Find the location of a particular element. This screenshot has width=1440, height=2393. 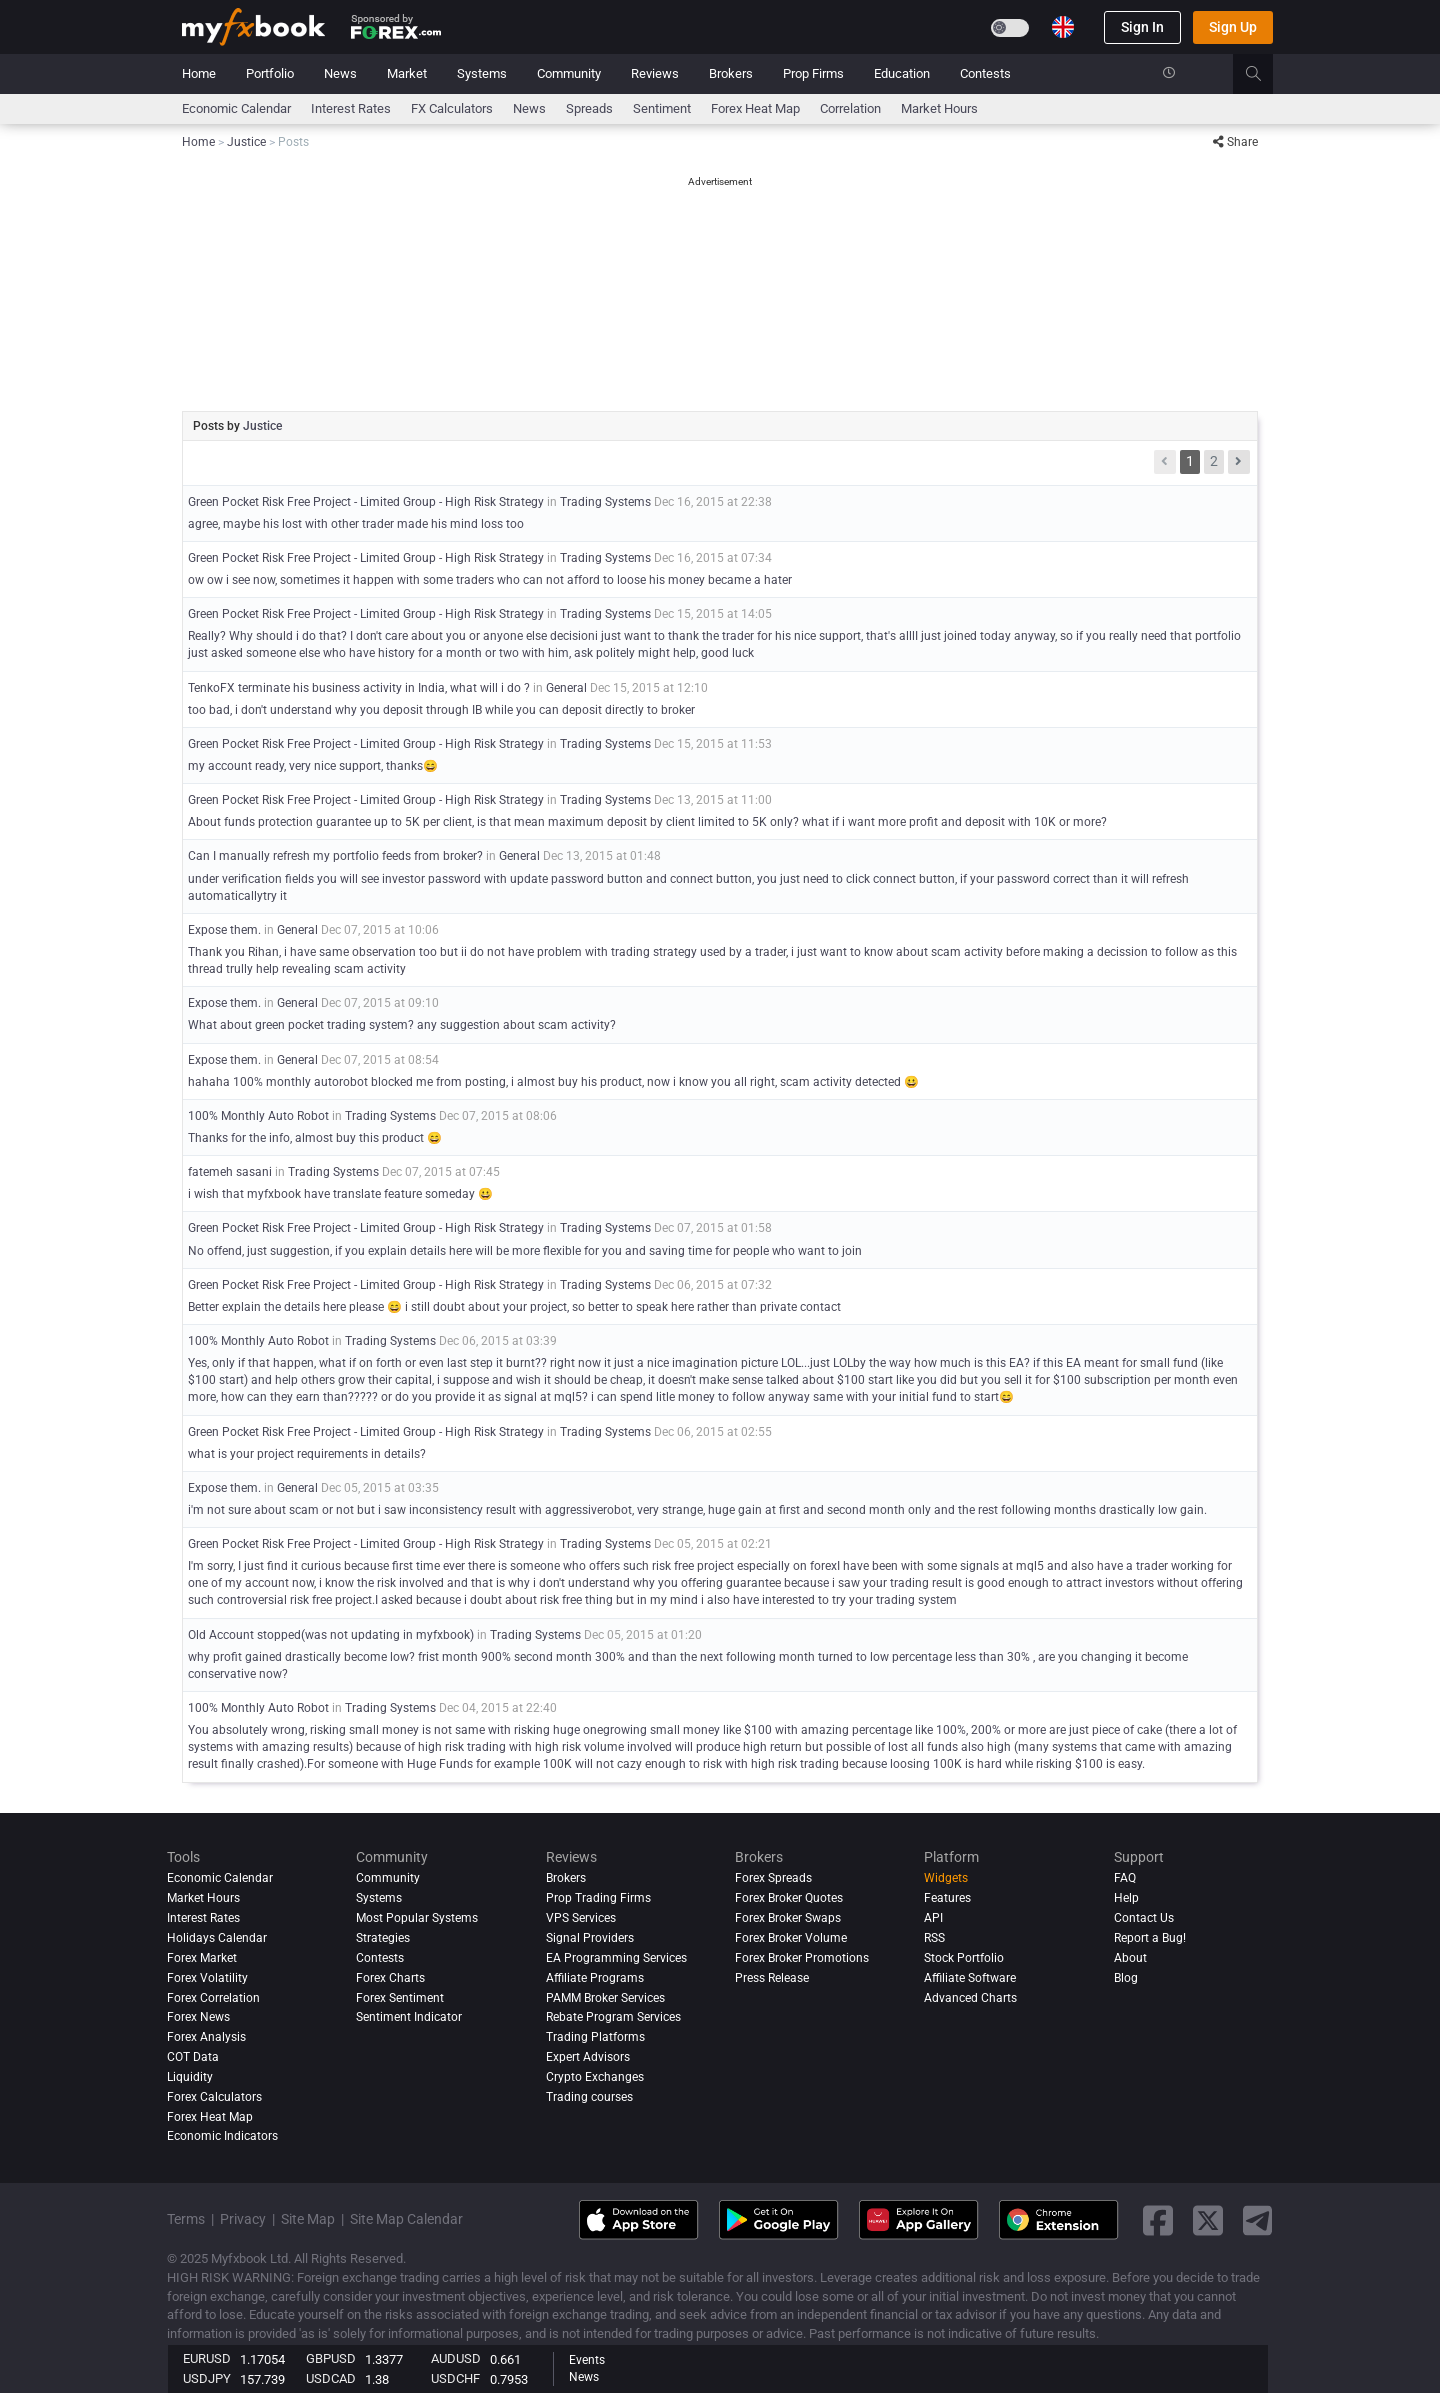

PAMM Broker Services is located at coordinates (605, 1998).